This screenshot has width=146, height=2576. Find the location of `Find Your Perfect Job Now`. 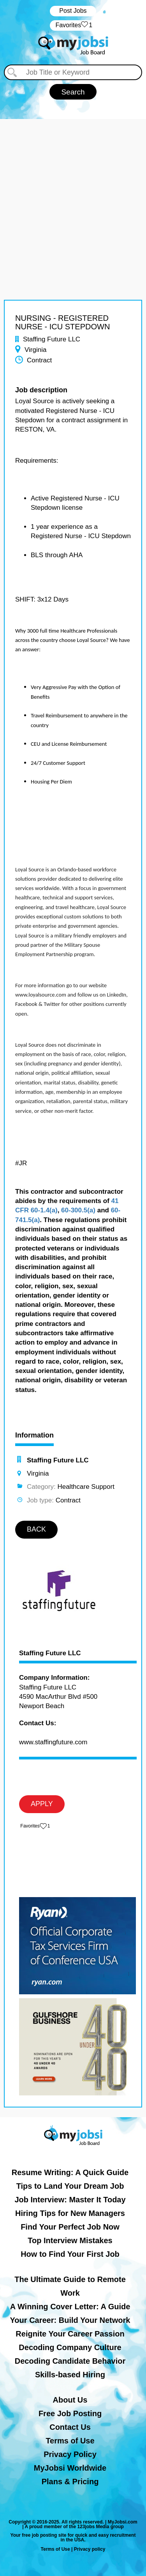

Find Your Perfect Job Now is located at coordinates (70, 2227).